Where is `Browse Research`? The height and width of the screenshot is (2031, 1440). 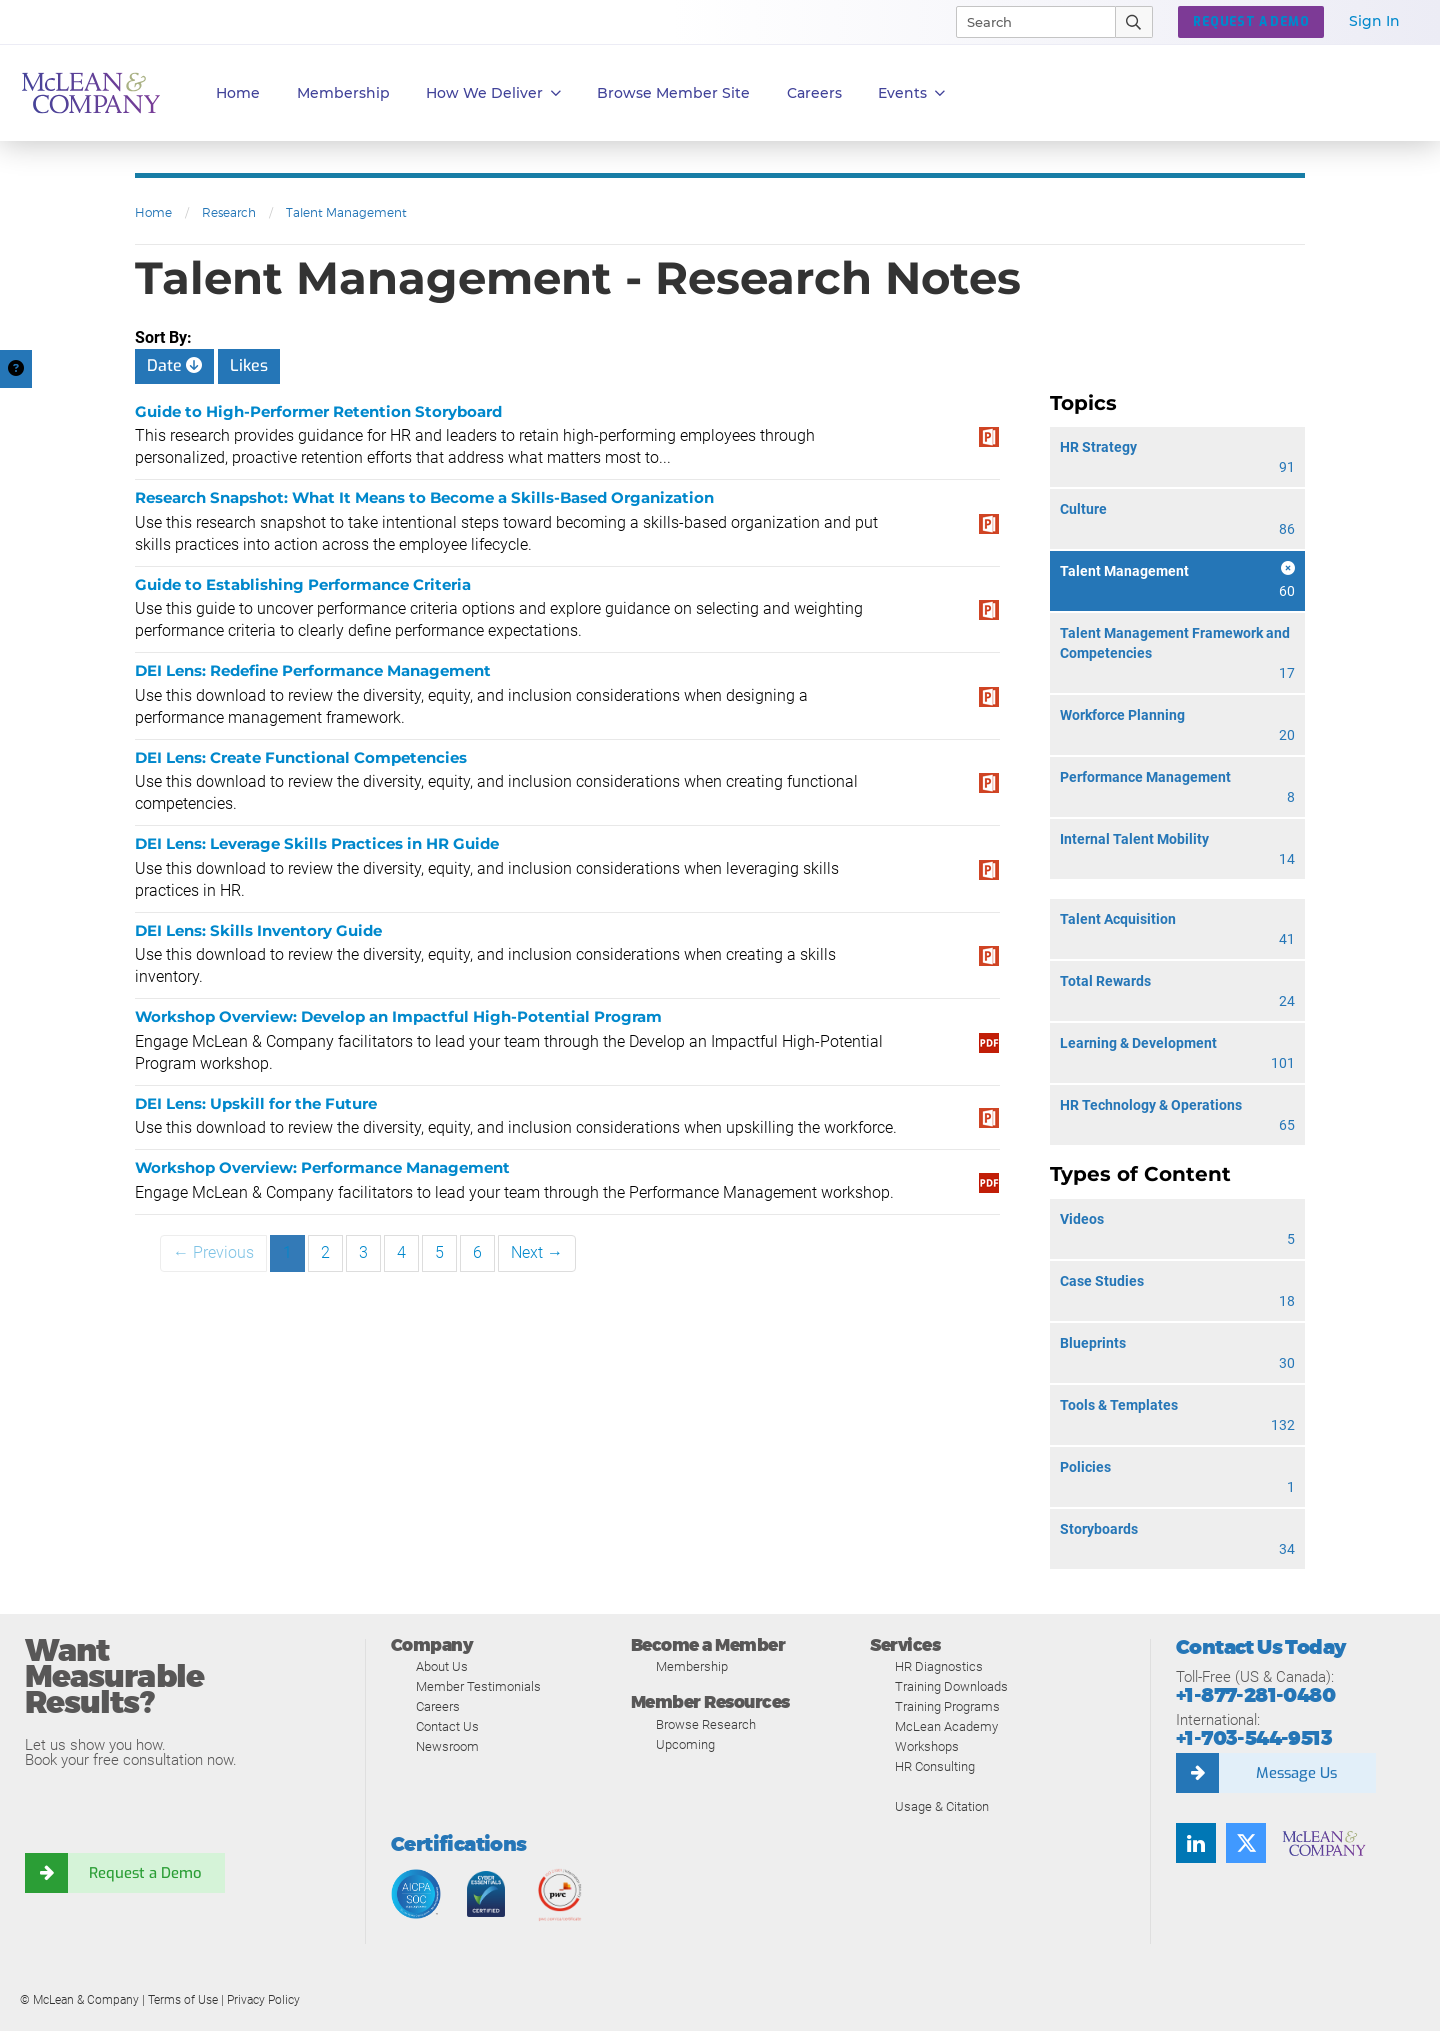
Browse Research is located at coordinates (706, 1724).